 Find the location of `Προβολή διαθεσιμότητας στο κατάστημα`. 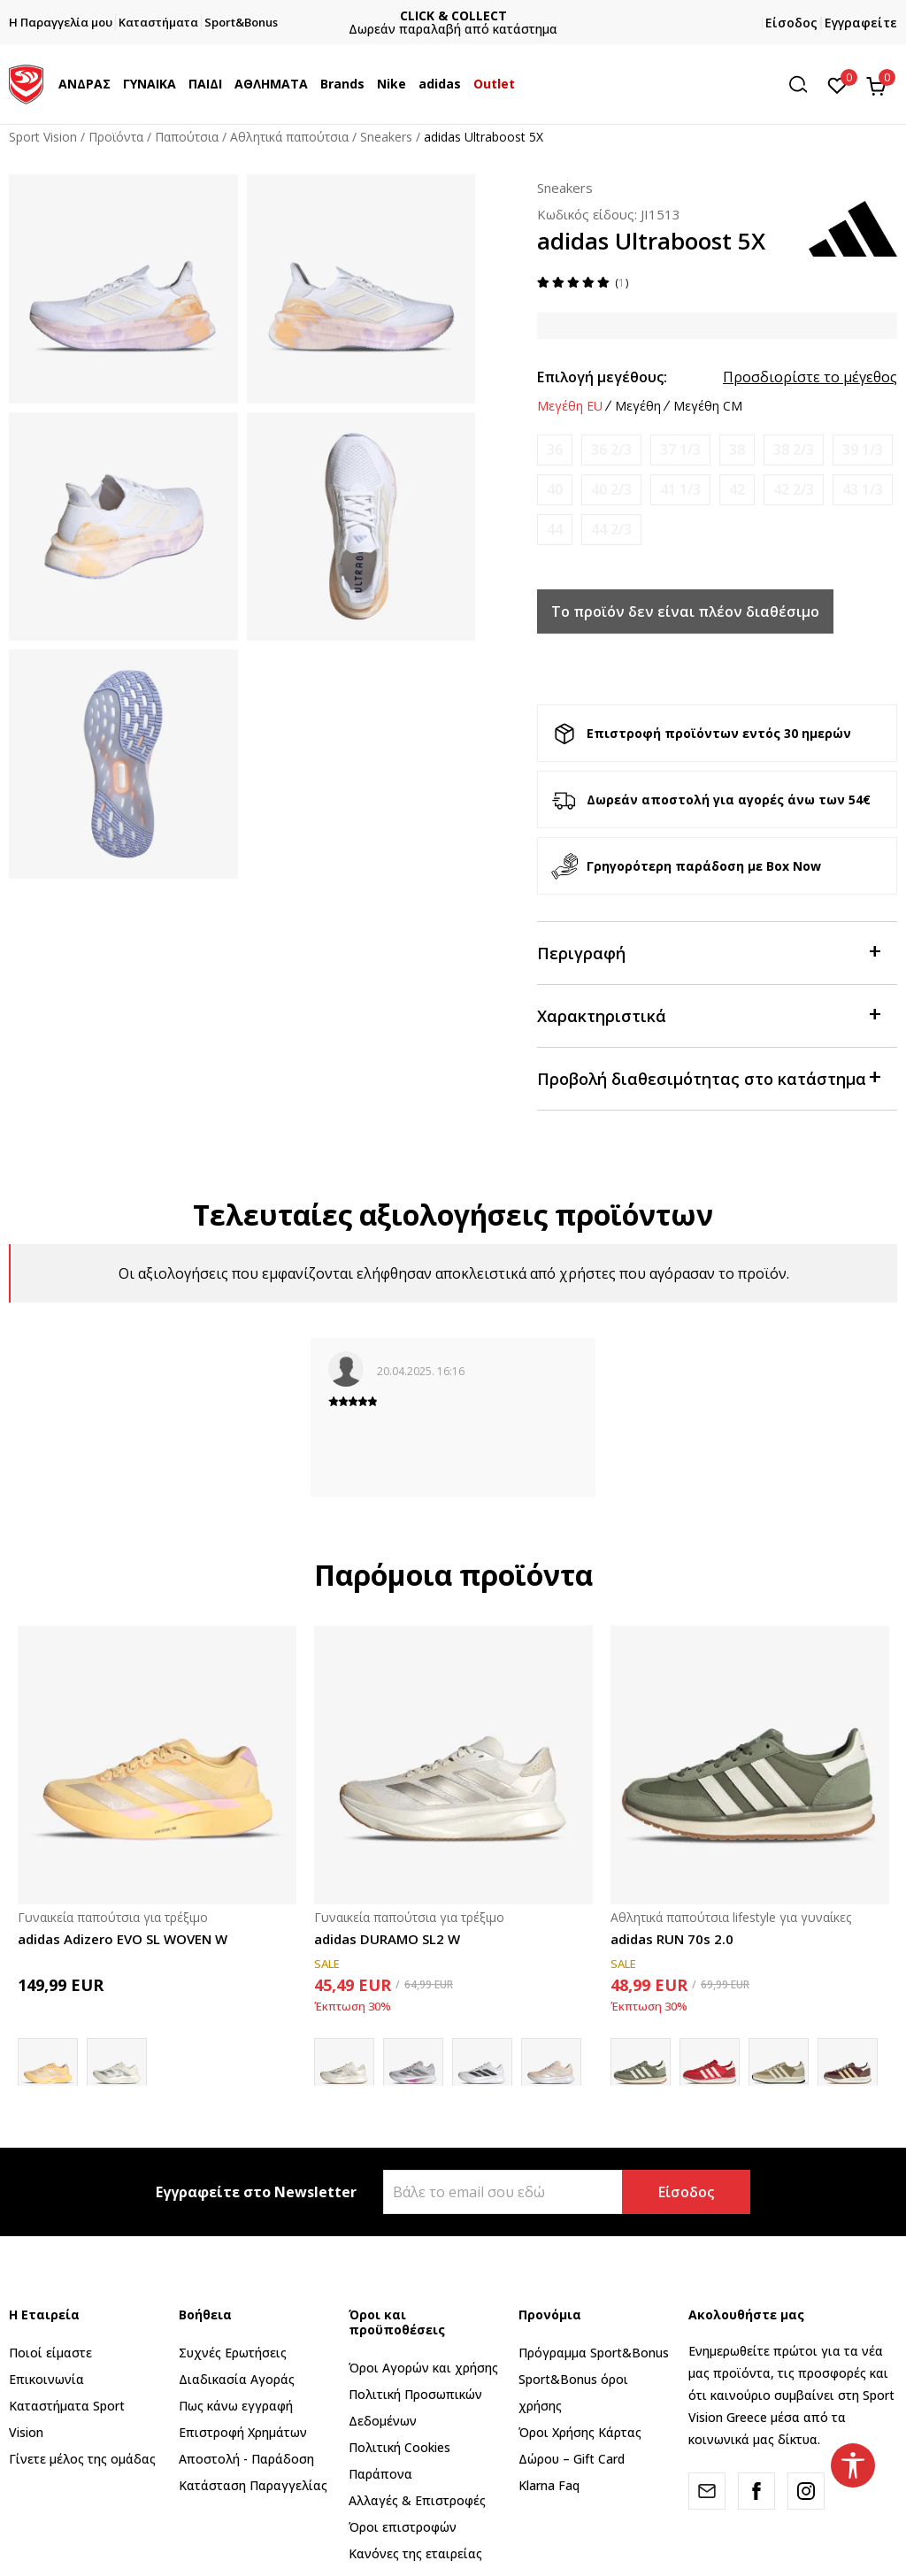

Προβολή διαθεσιμότητας στο κατάστημα is located at coordinates (708, 1077).